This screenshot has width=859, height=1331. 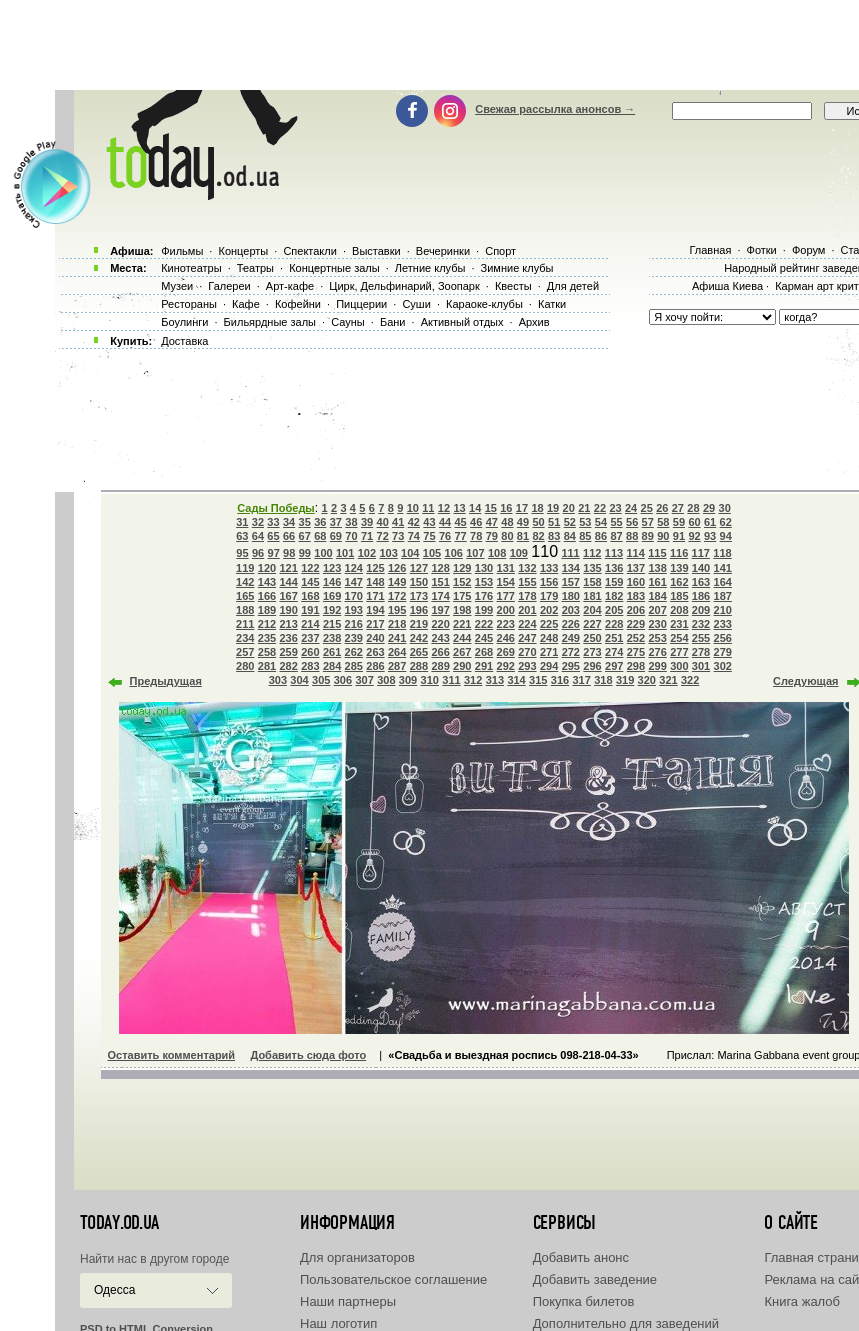 What do you see at coordinates (332, 596) in the screenshot?
I see `169` at bounding box center [332, 596].